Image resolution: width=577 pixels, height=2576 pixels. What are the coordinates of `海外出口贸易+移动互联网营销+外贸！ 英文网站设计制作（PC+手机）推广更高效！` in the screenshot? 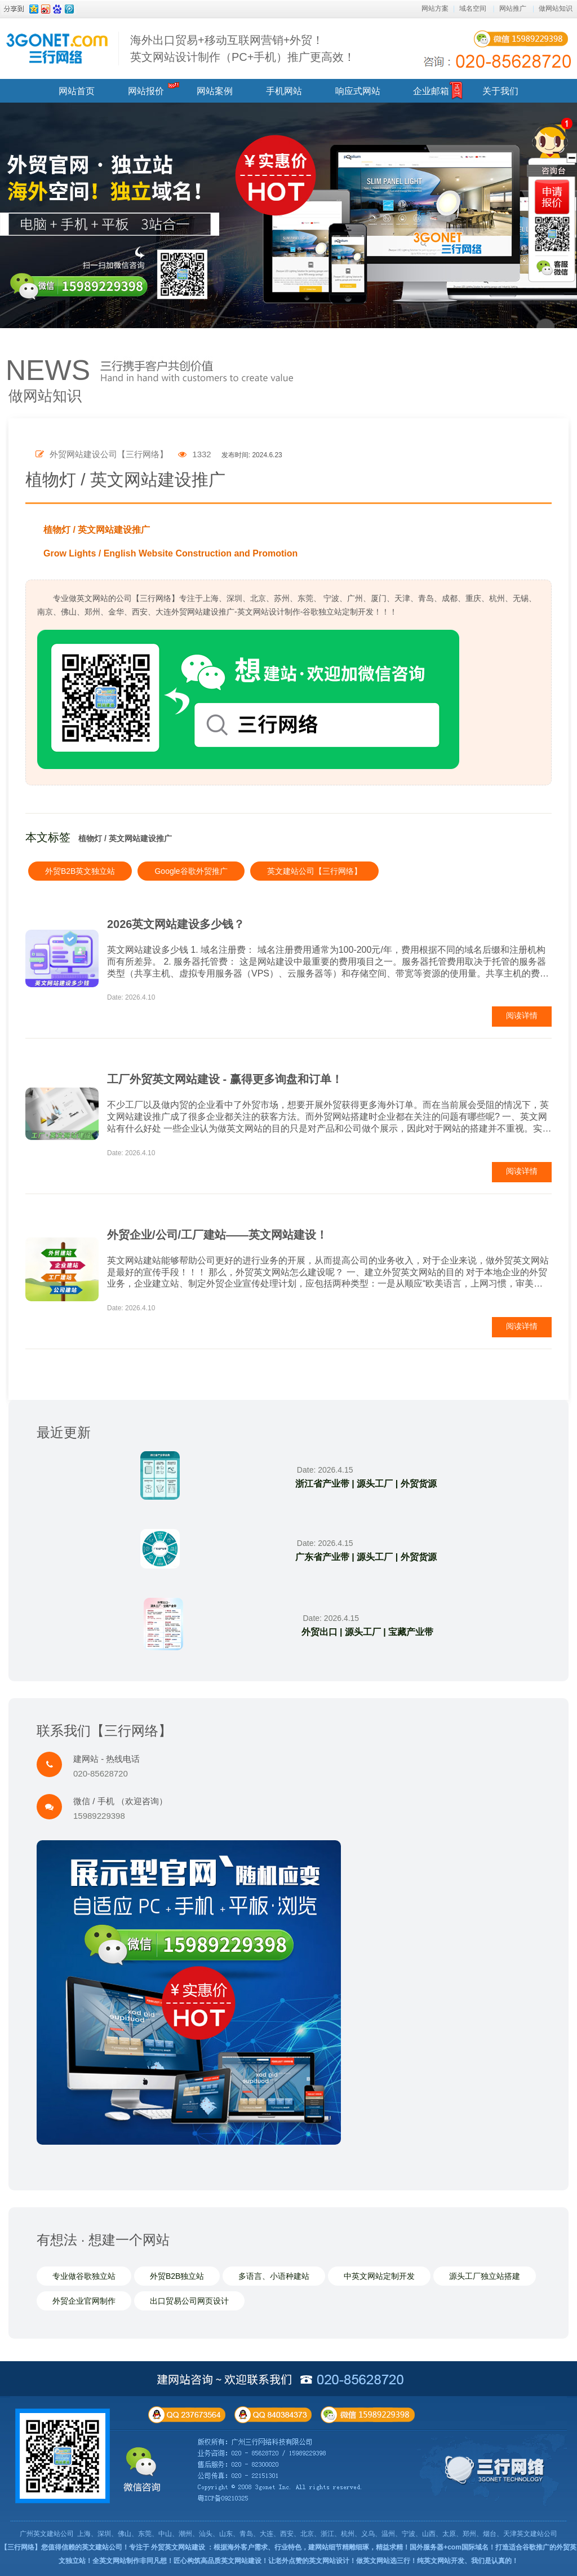 It's located at (242, 48).